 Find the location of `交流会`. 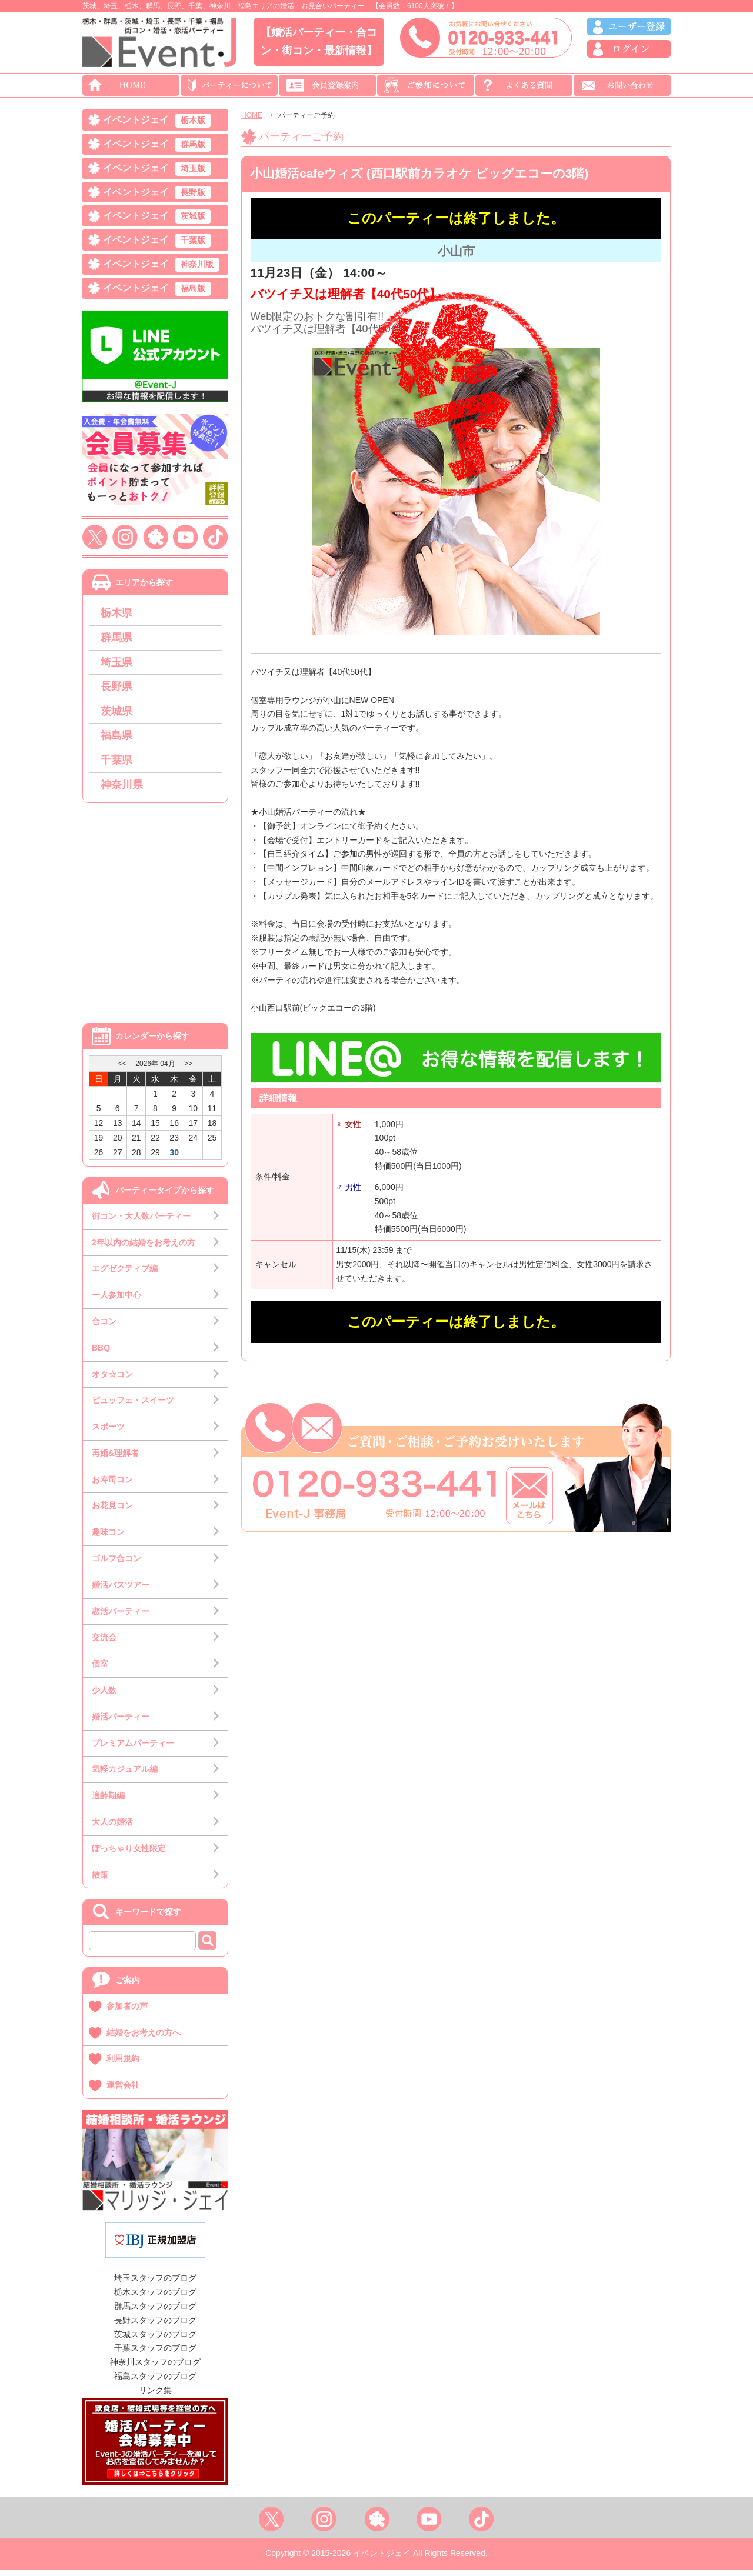

交流会 is located at coordinates (104, 1644).